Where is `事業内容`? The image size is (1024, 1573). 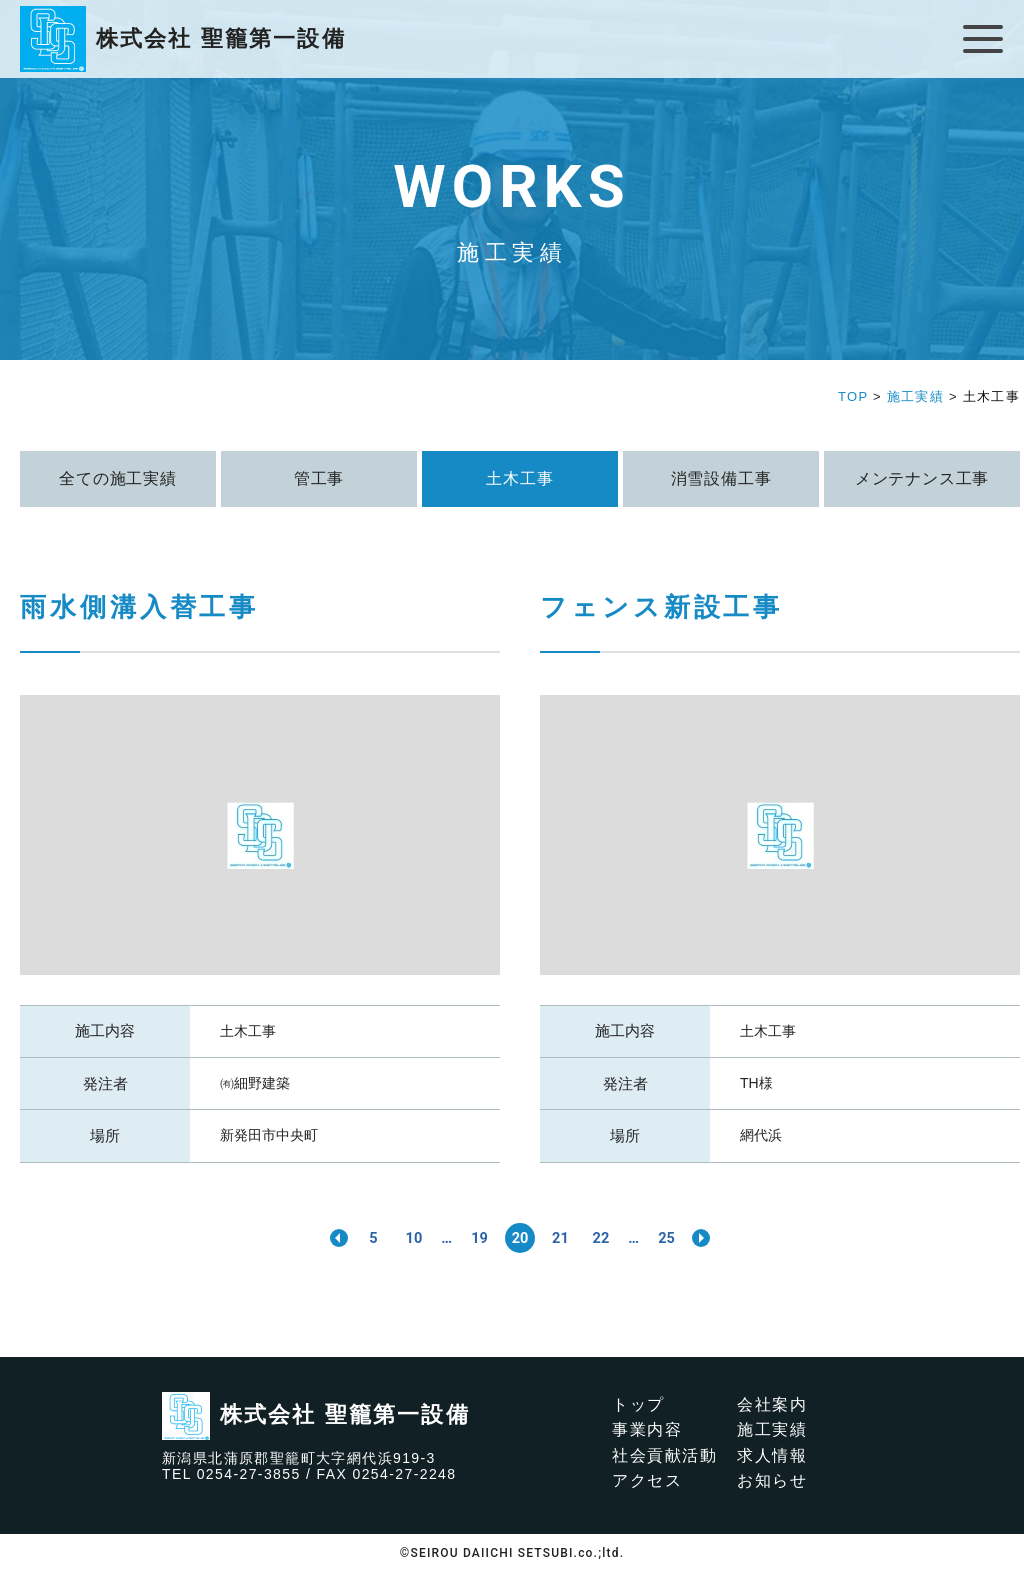
事業内容 is located at coordinates (647, 1429).